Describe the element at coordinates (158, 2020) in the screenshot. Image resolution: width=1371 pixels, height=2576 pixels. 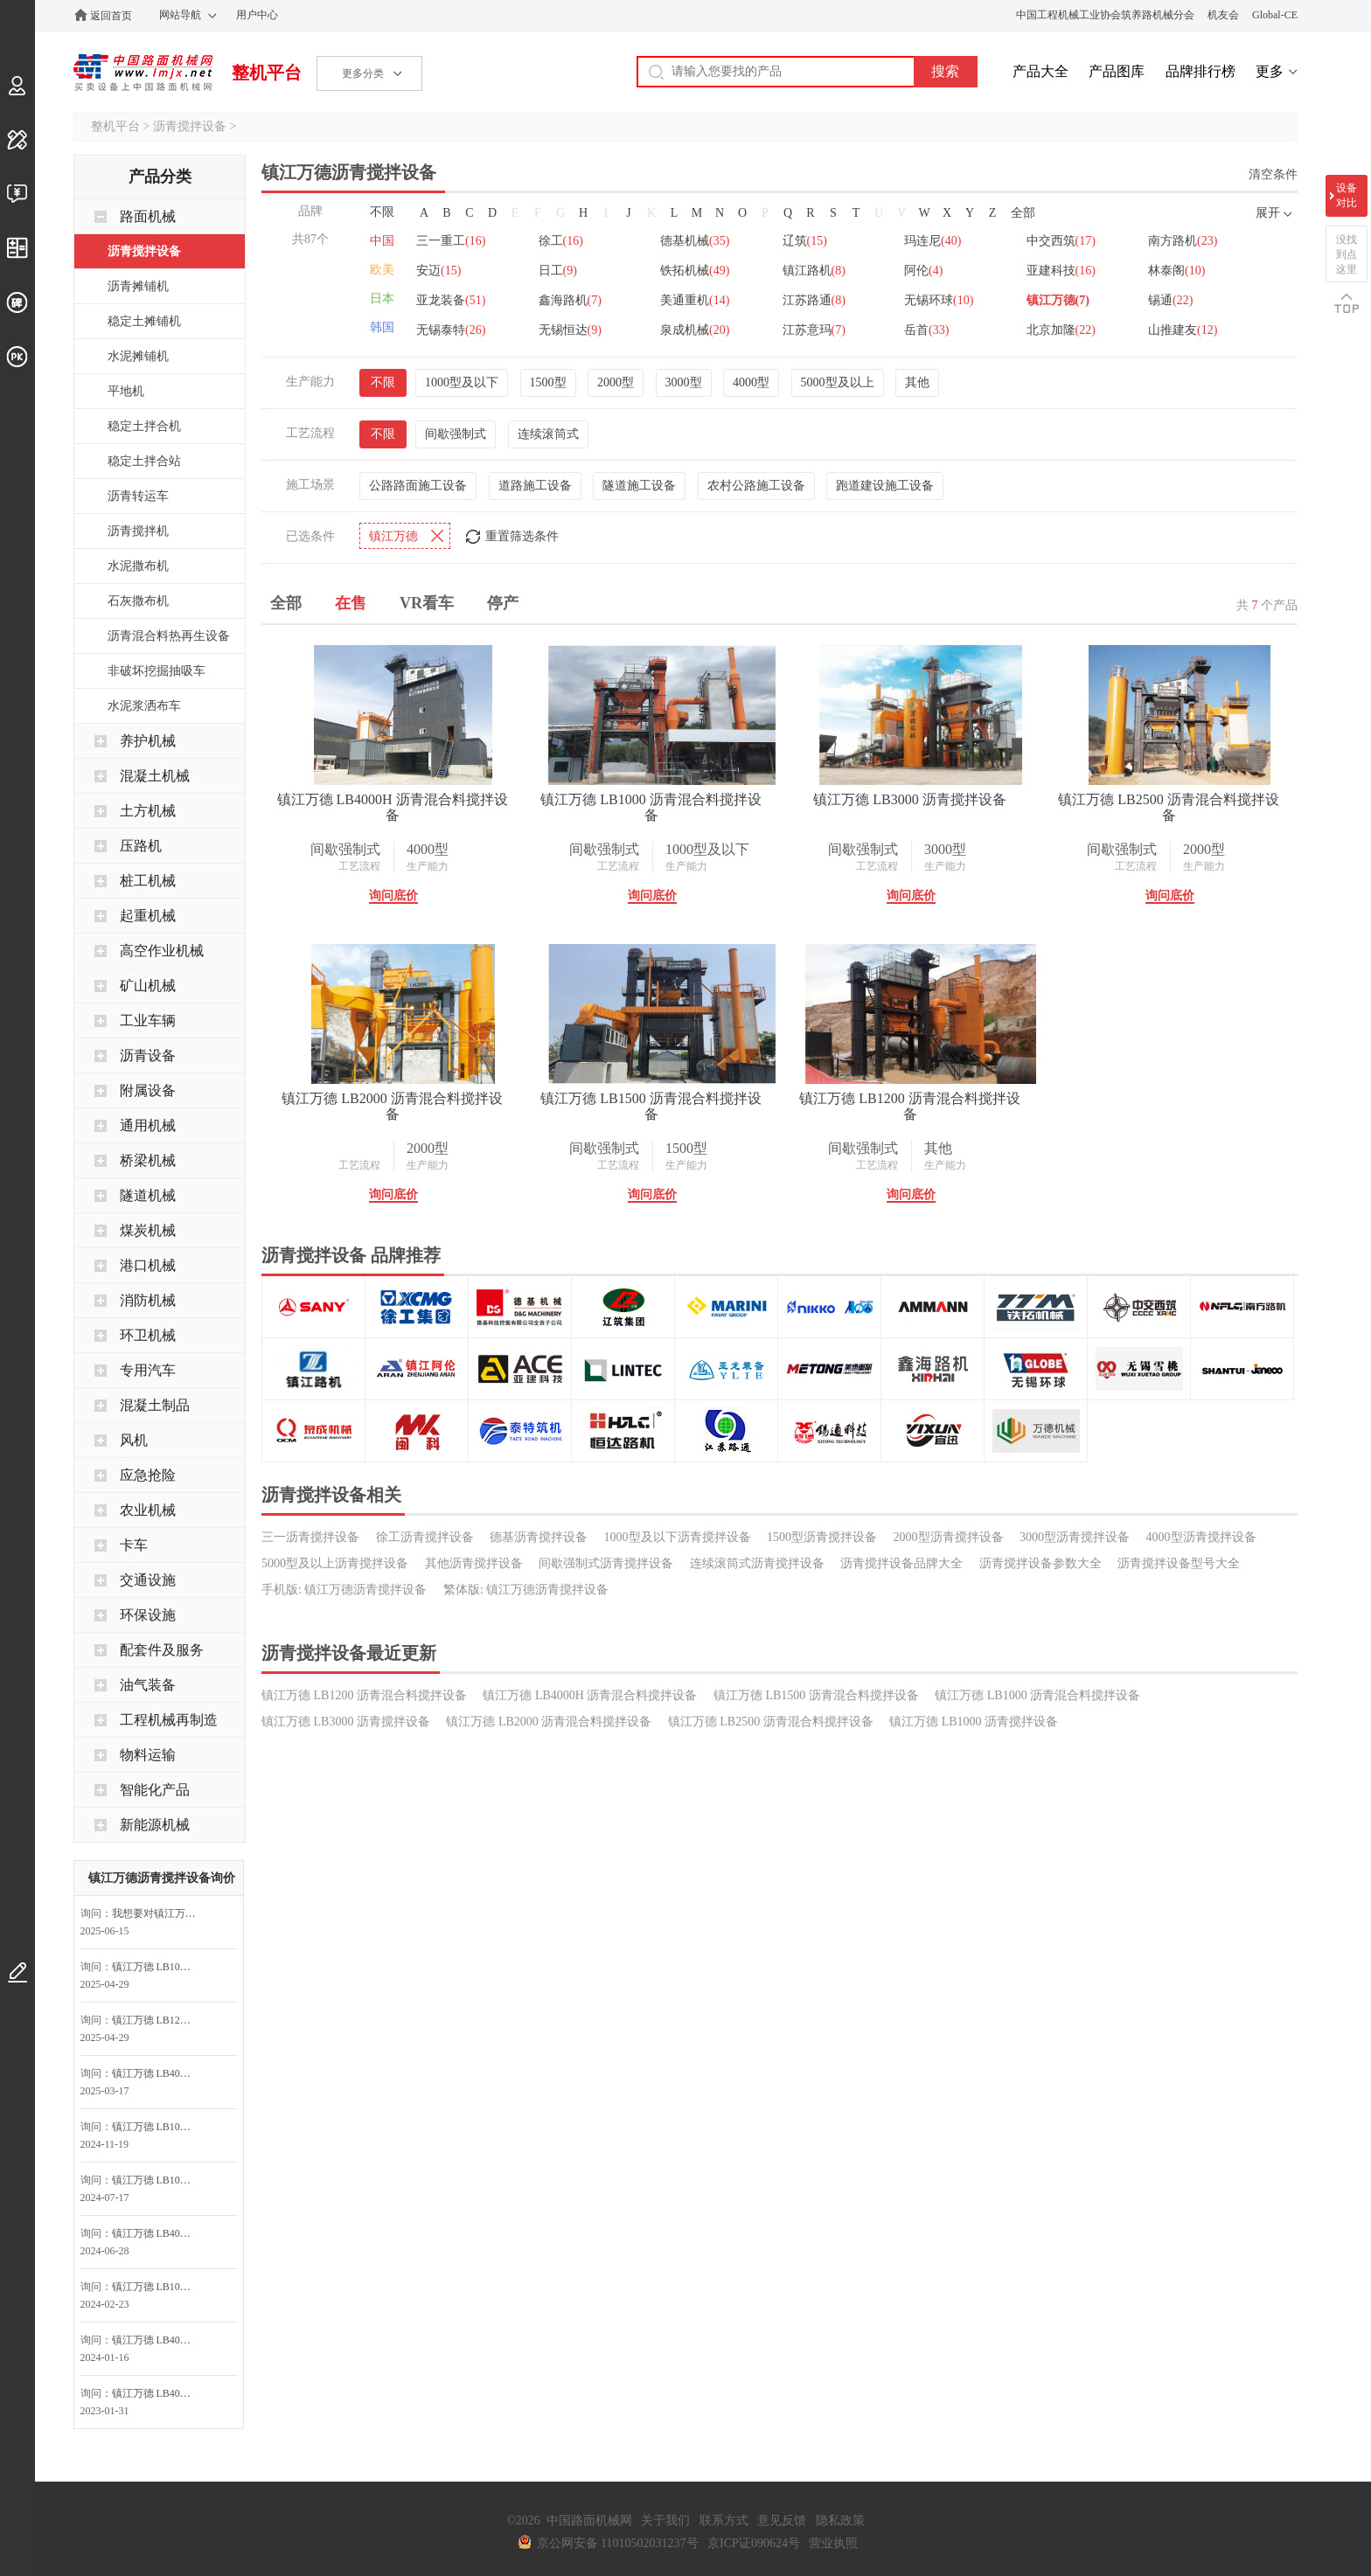
I see `镇江万德 LB1200 沥青混合料搅拌设备询问最低价` at that location.